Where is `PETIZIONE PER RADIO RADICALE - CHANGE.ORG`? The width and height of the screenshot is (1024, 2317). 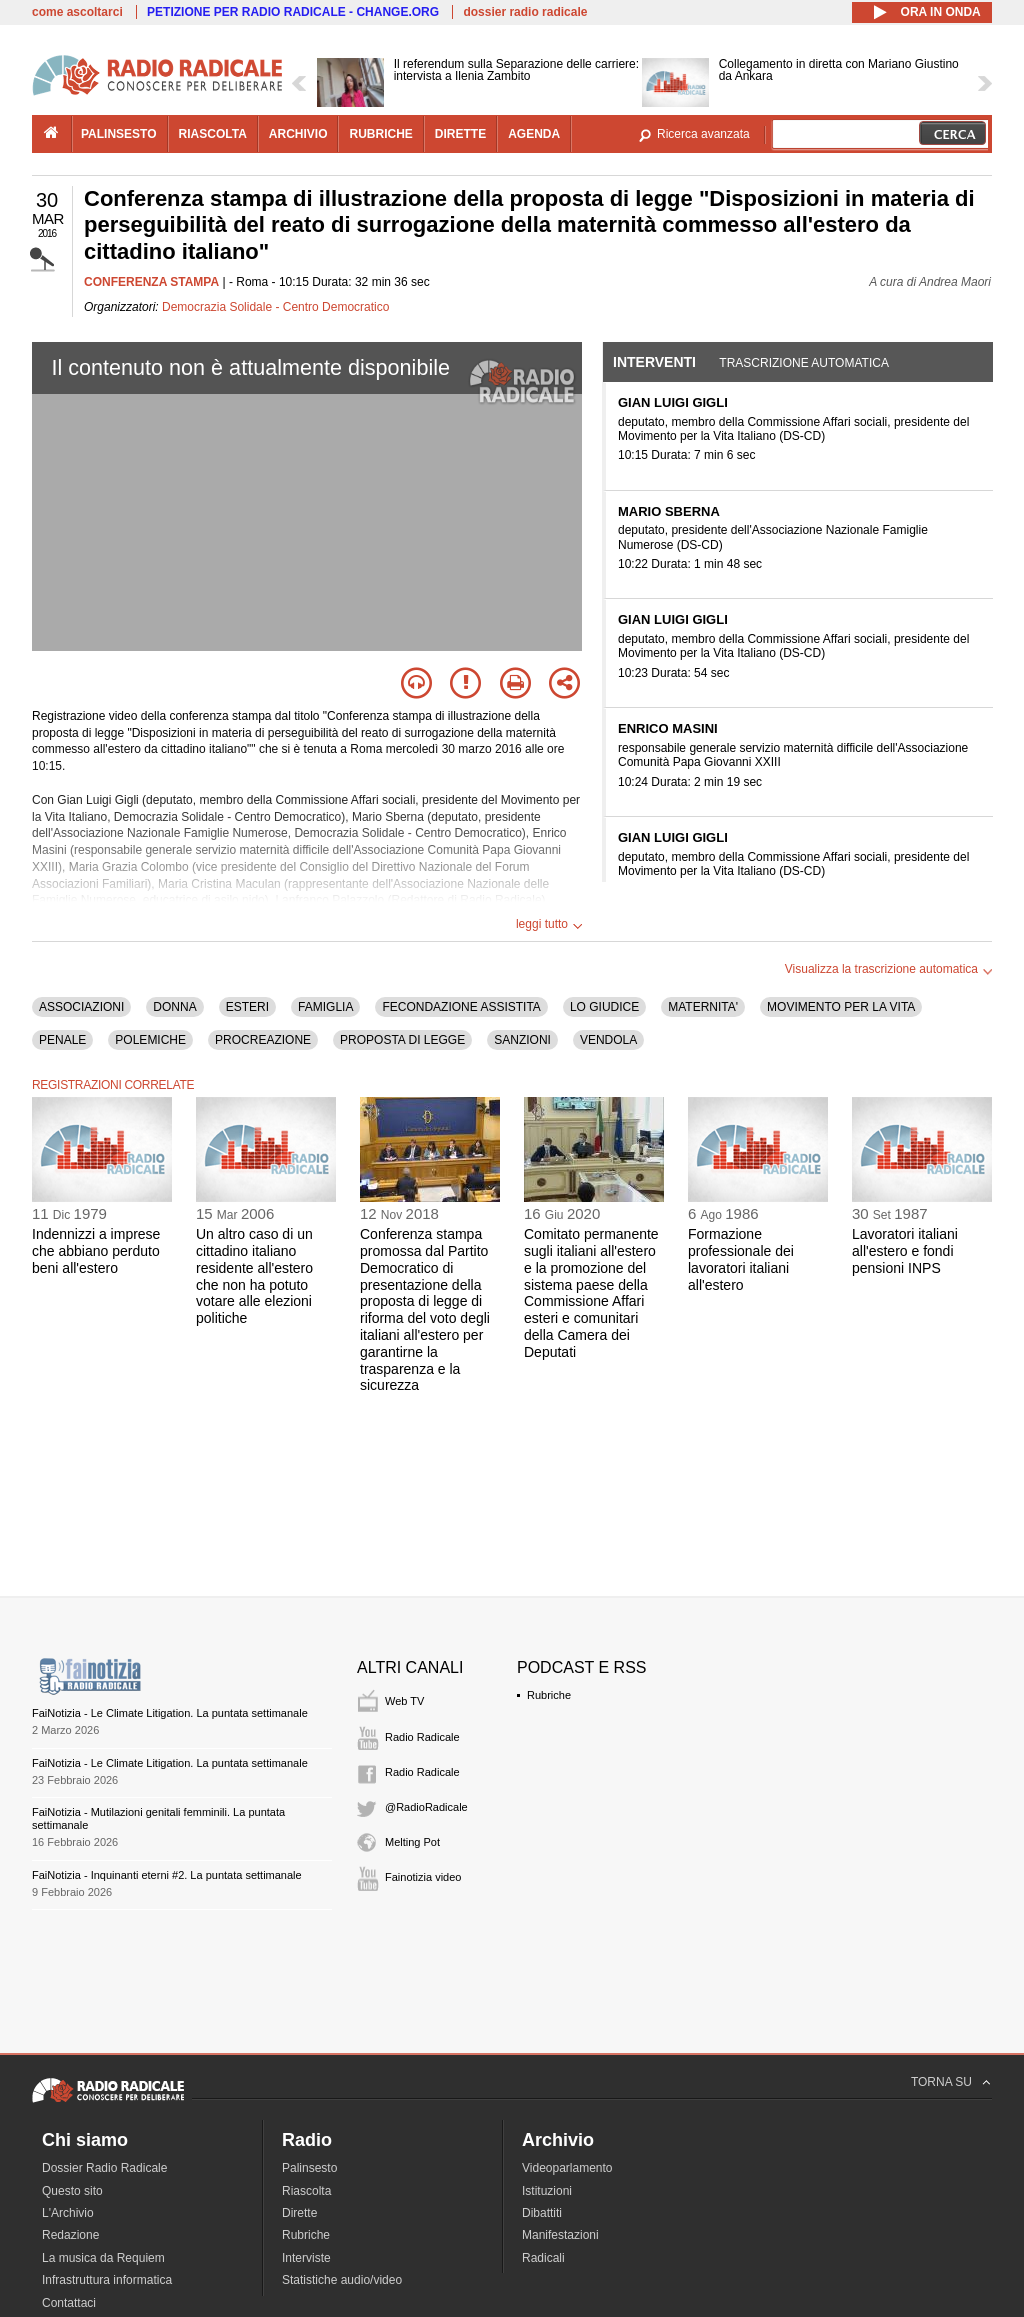
PETIZIONE PER RADIO RADICALE - CHANGE.ORG is located at coordinates (293, 12).